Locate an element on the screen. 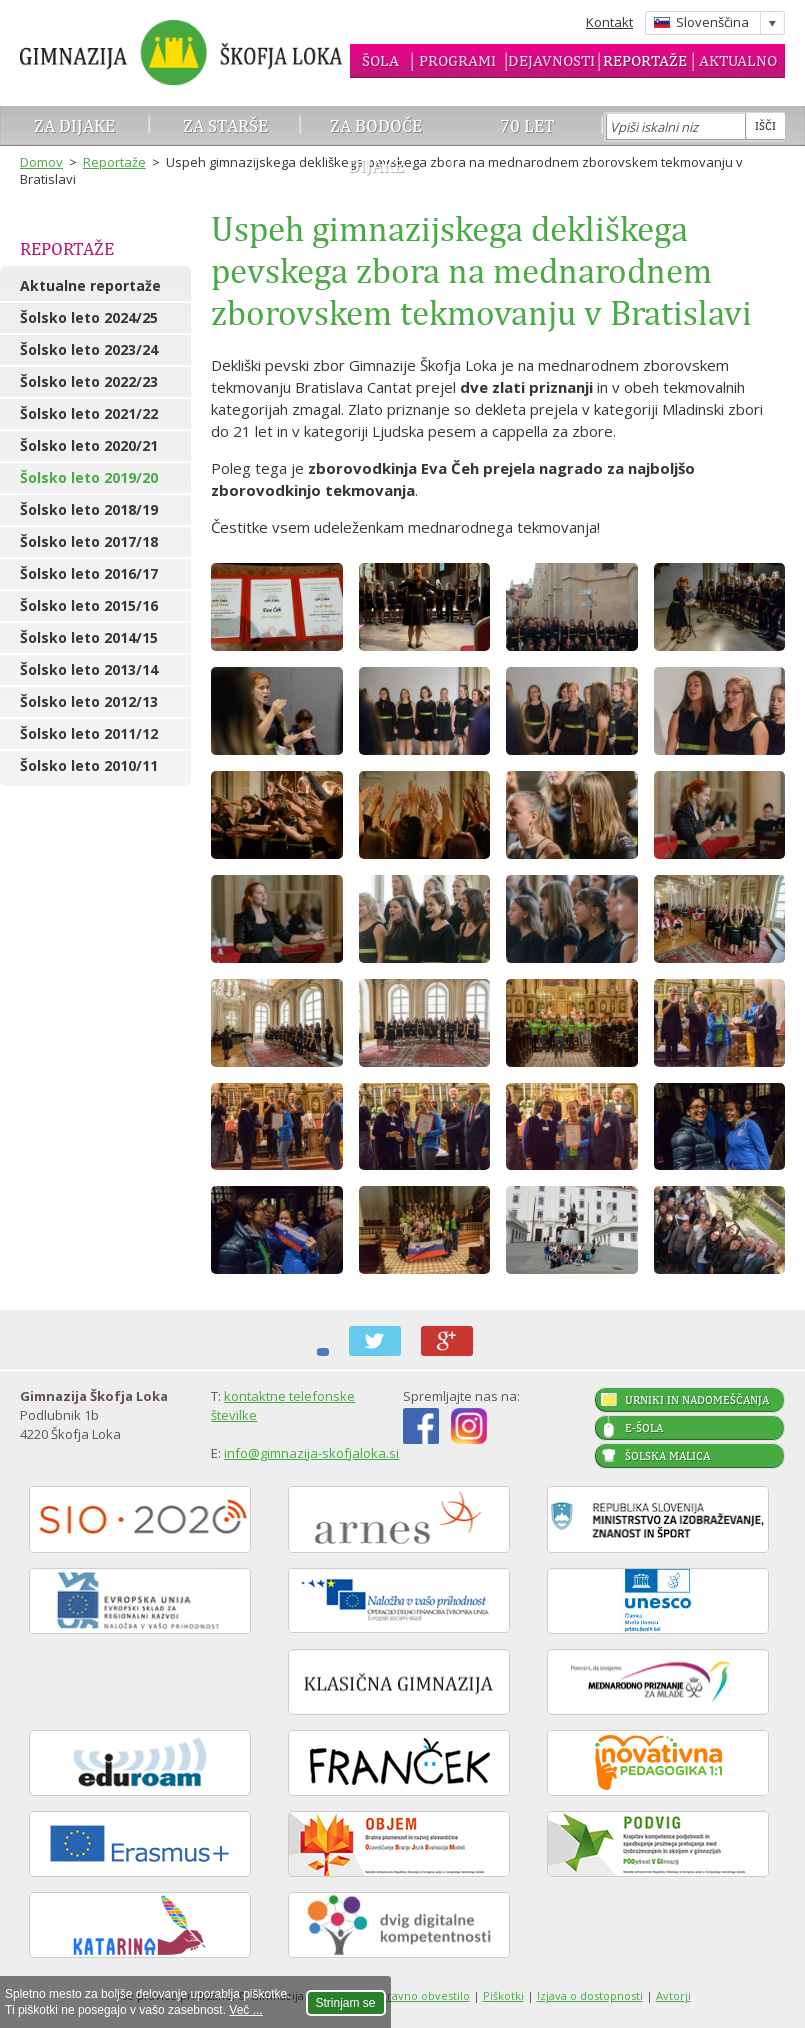 This screenshot has width=805, height=2028. E-šola is located at coordinates (644, 1428).